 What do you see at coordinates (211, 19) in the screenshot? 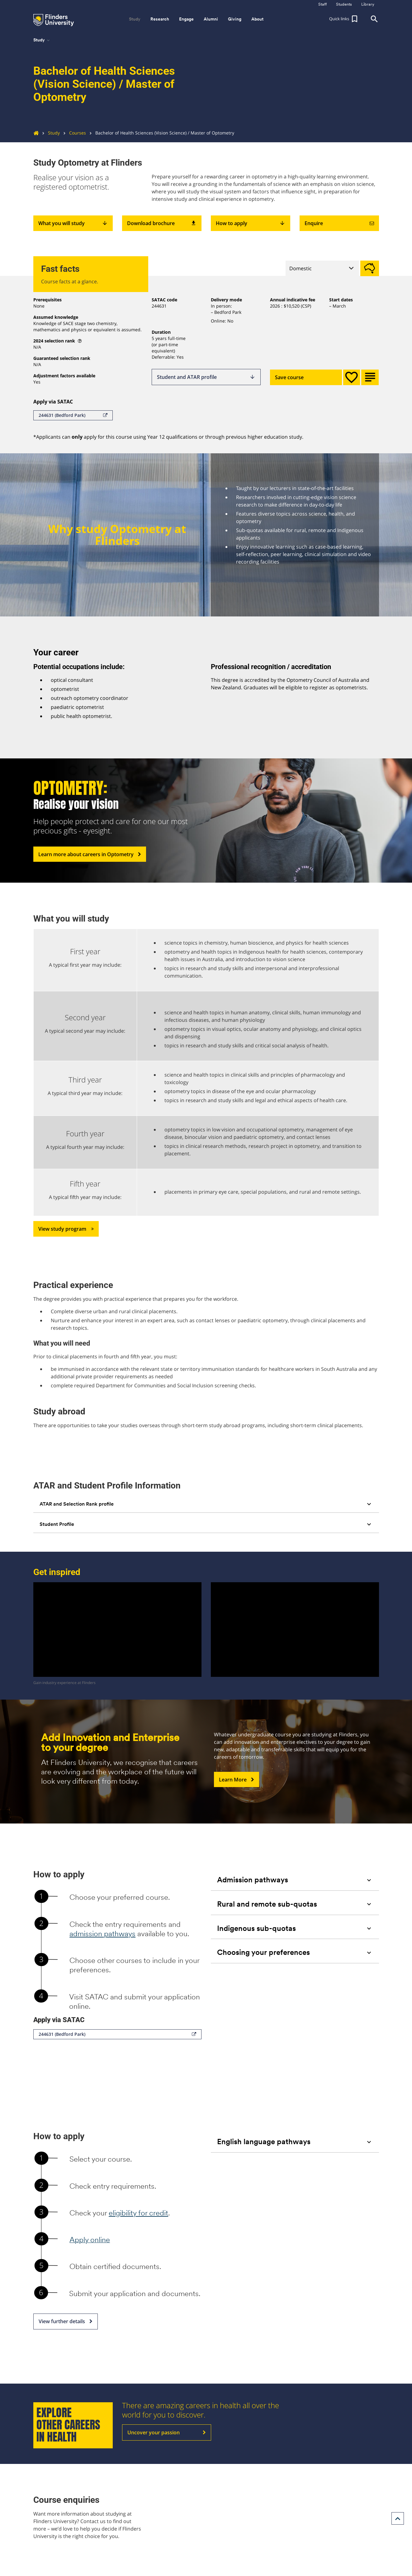
I see `Alumni [button]` at bounding box center [211, 19].